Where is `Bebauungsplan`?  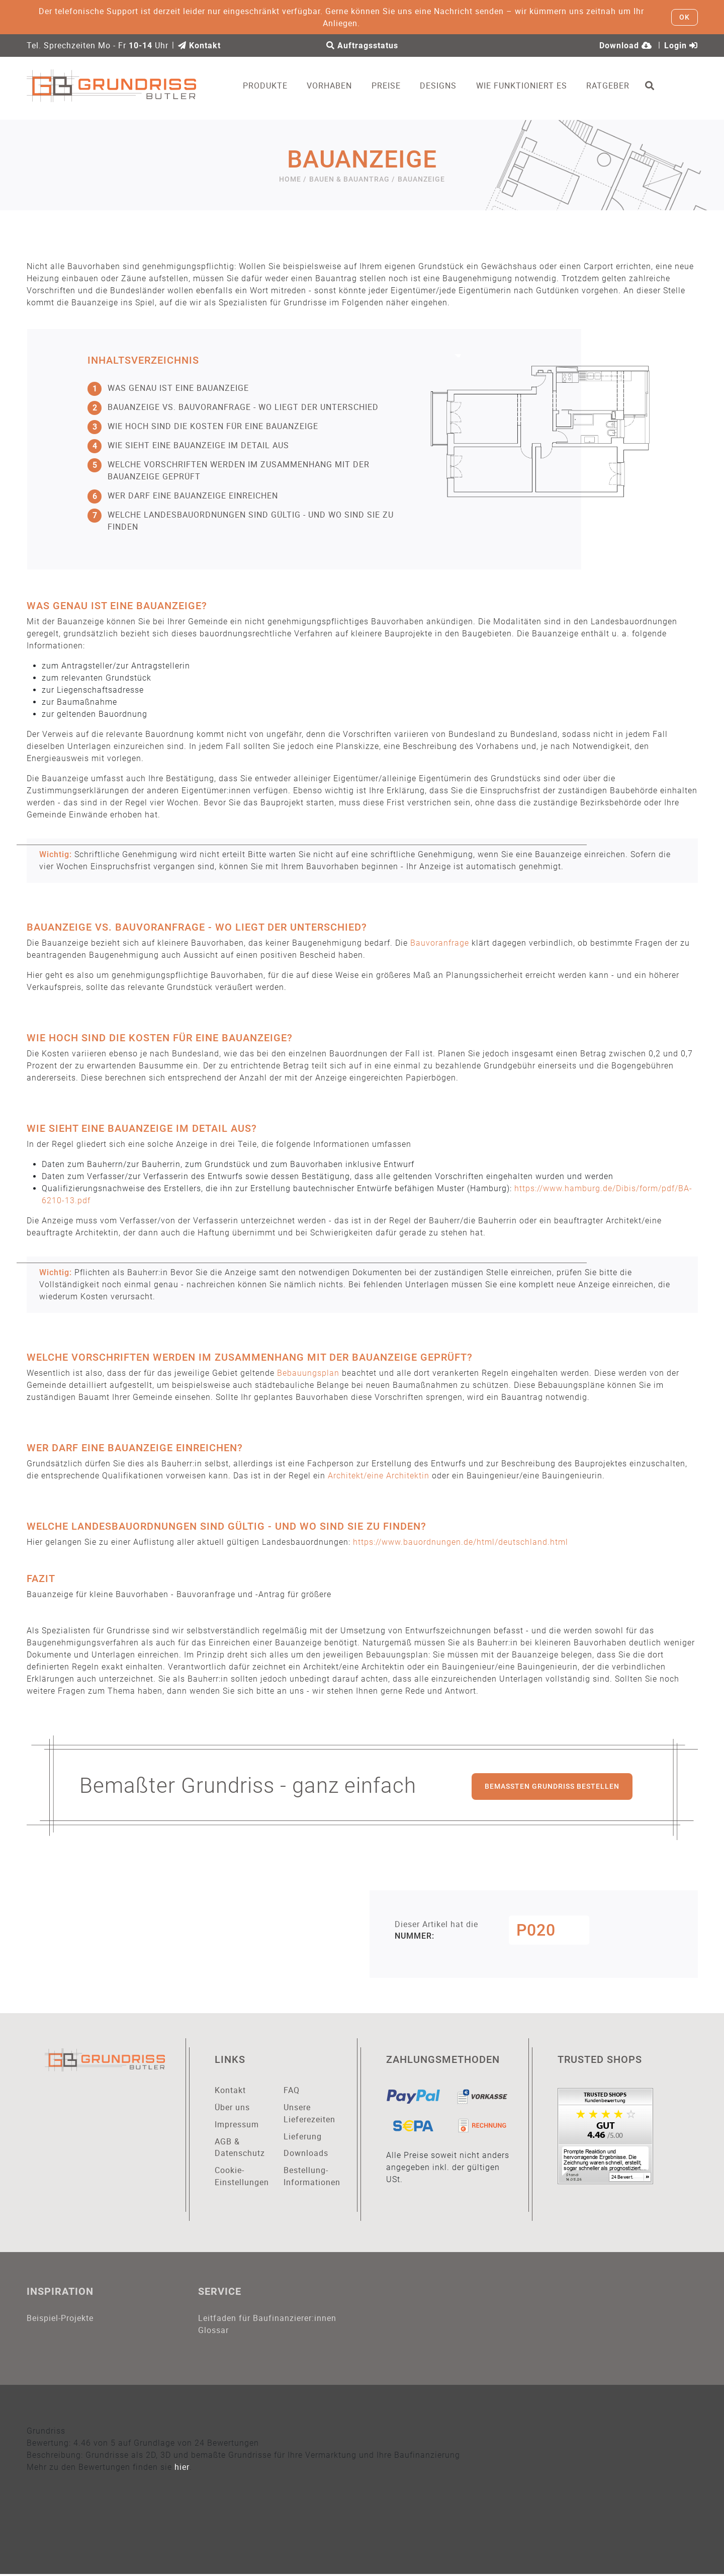 Bebauungsplan is located at coordinates (308, 1373).